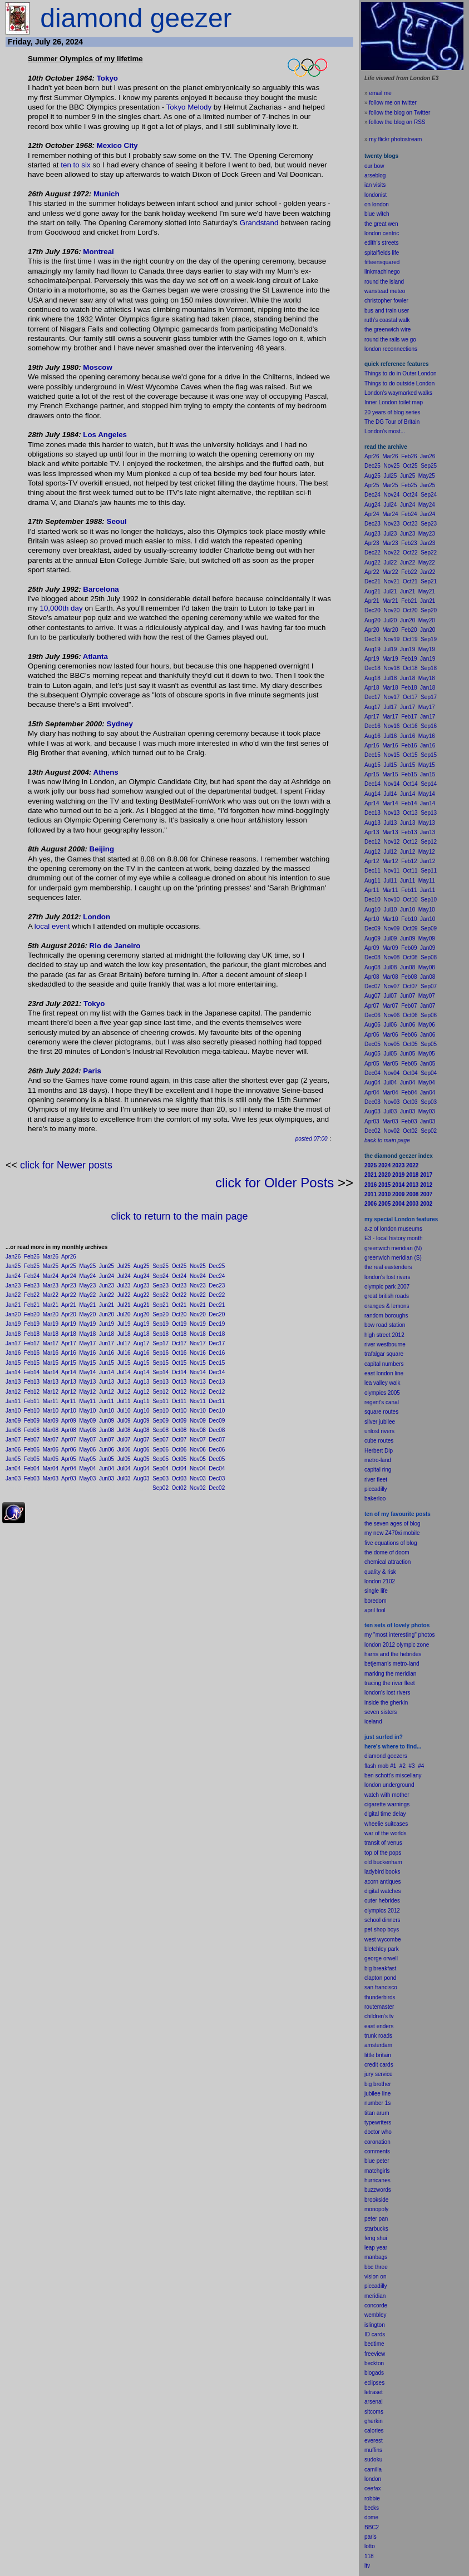 This screenshot has width=469, height=2576. What do you see at coordinates (372, 1785) in the screenshot?
I see `london` at bounding box center [372, 1785].